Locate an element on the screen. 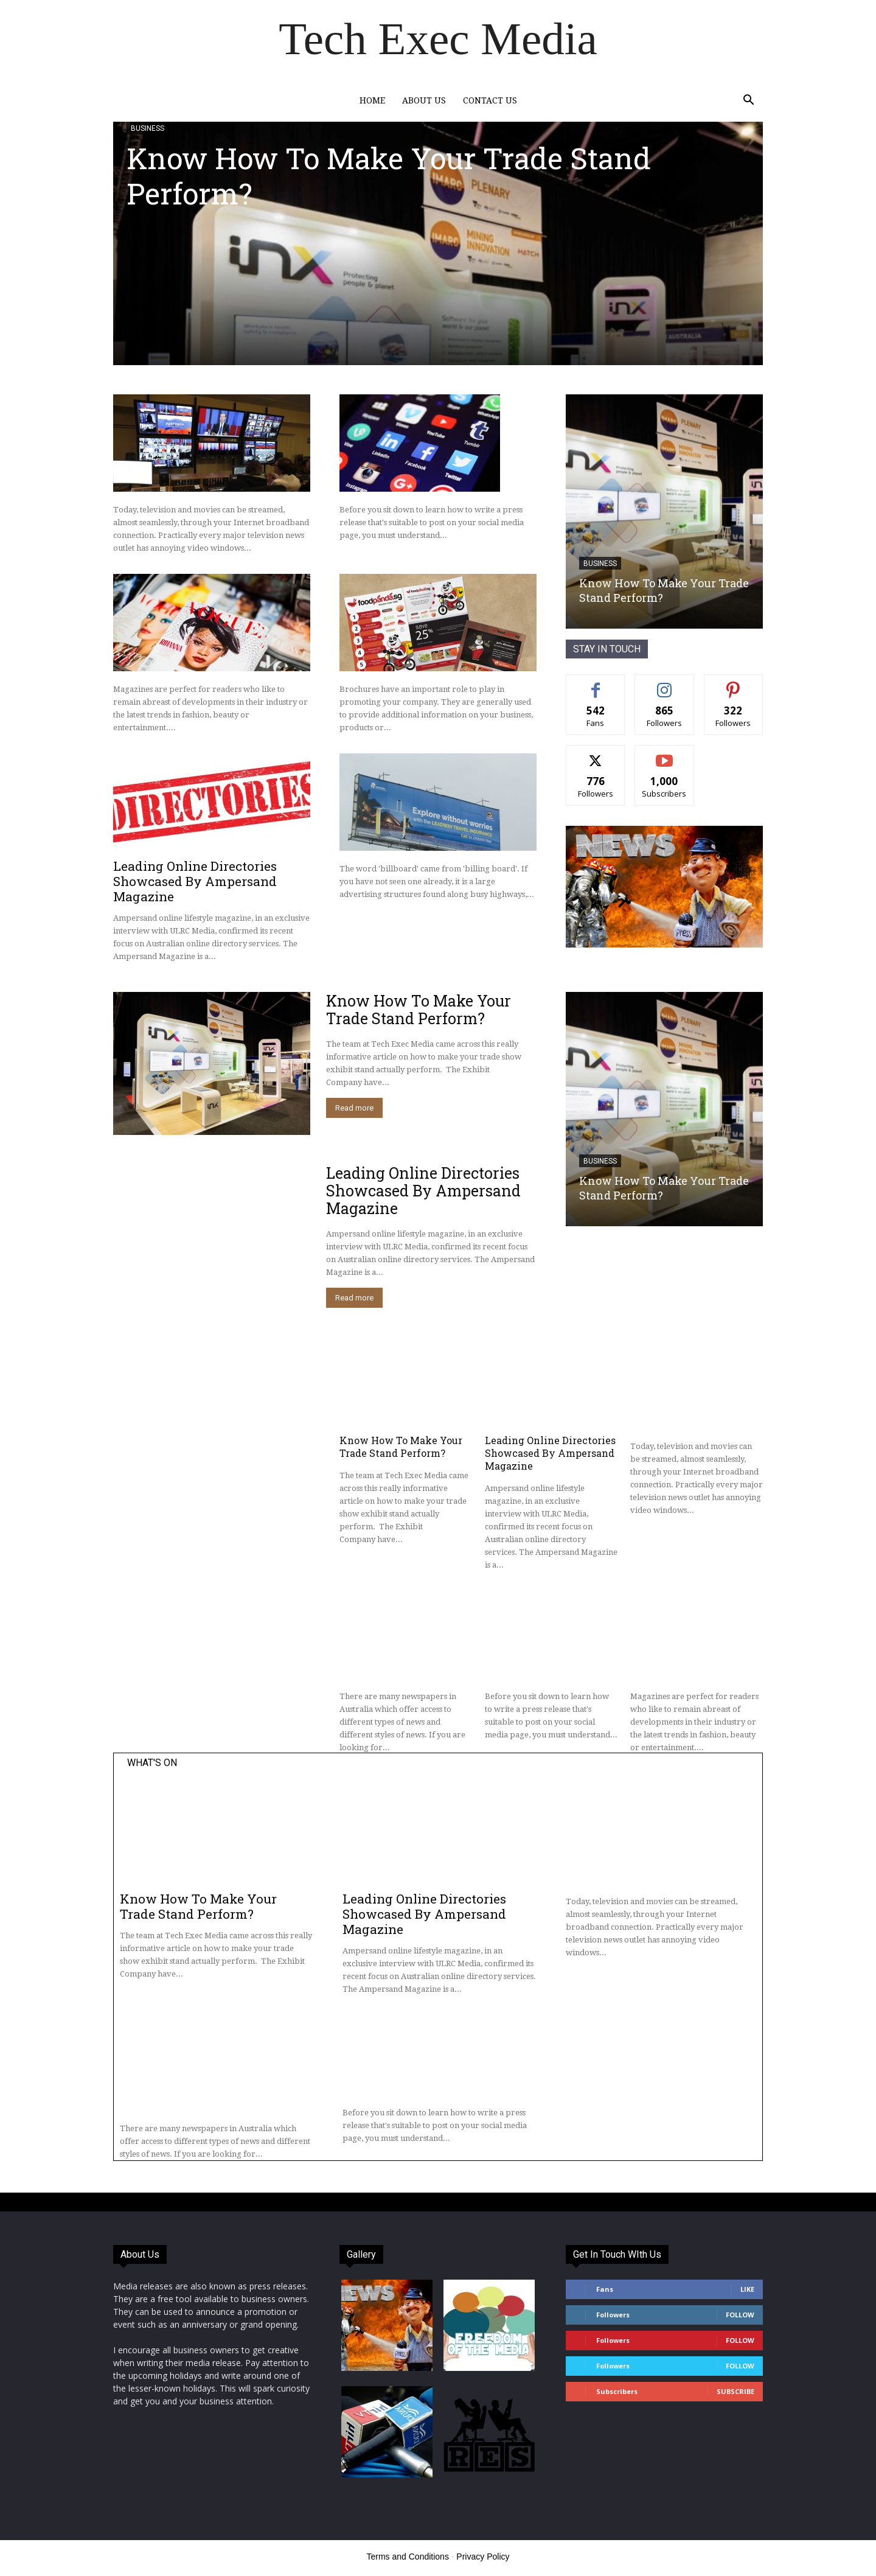 This screenshot has height=2576, width=876. About Us is located at coordinates (424, 100).